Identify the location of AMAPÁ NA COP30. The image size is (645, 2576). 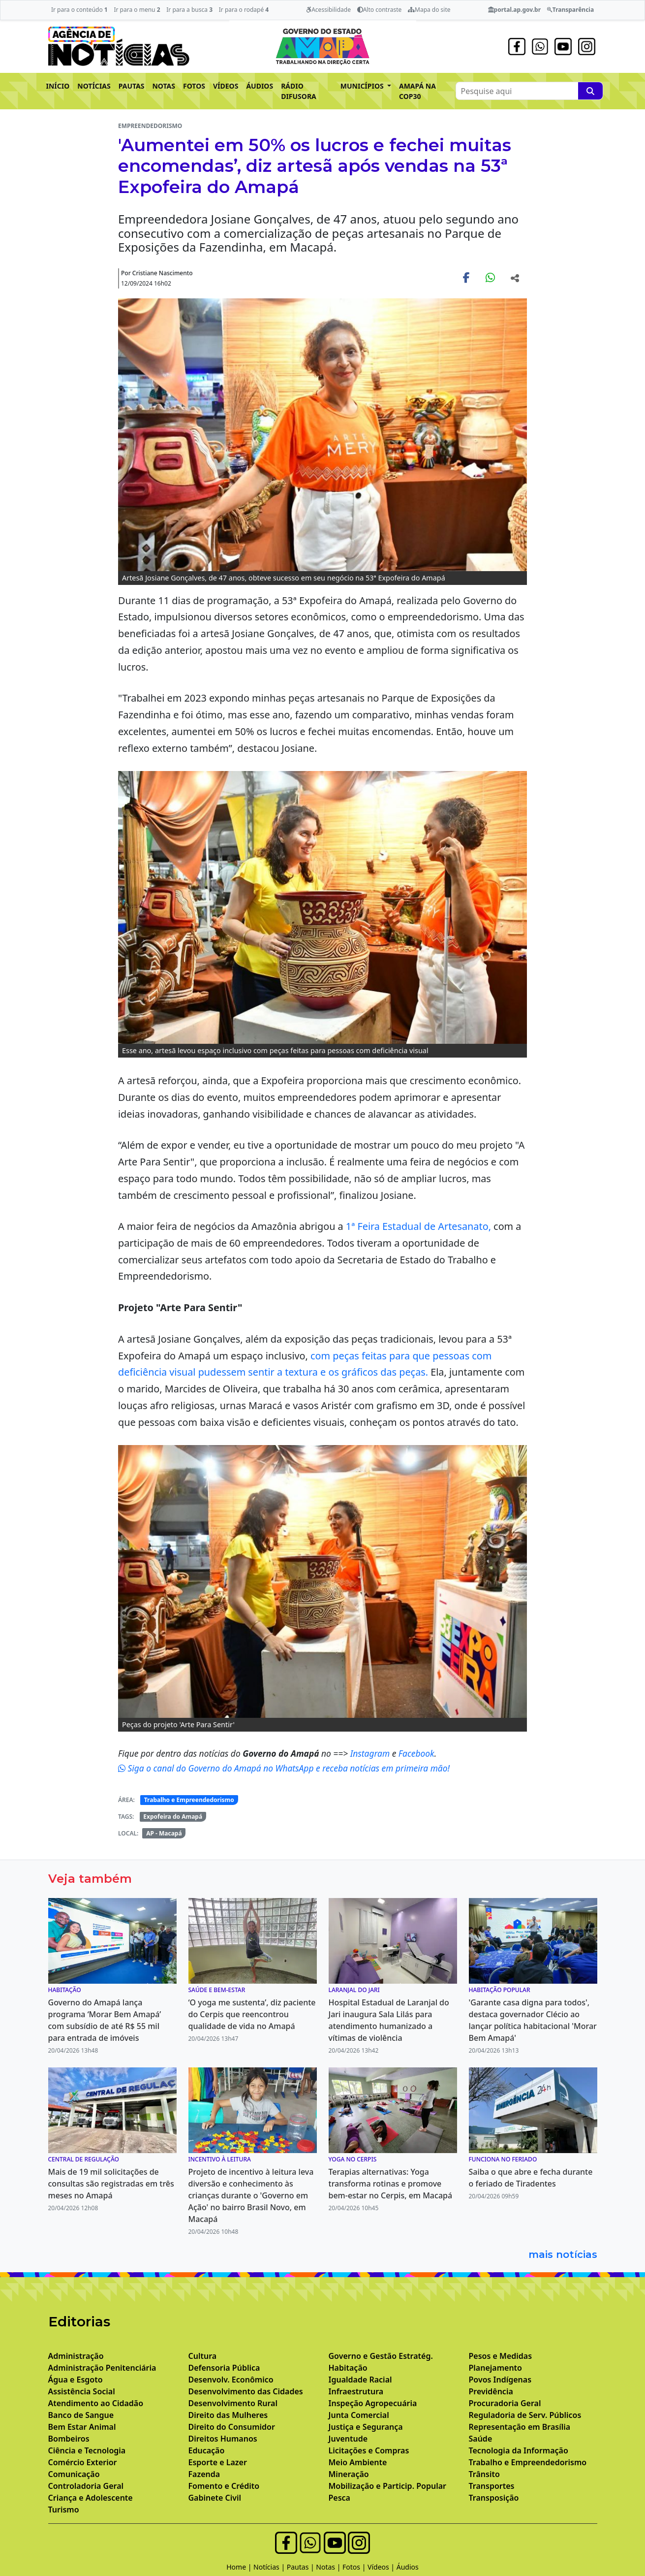
(417, 91).